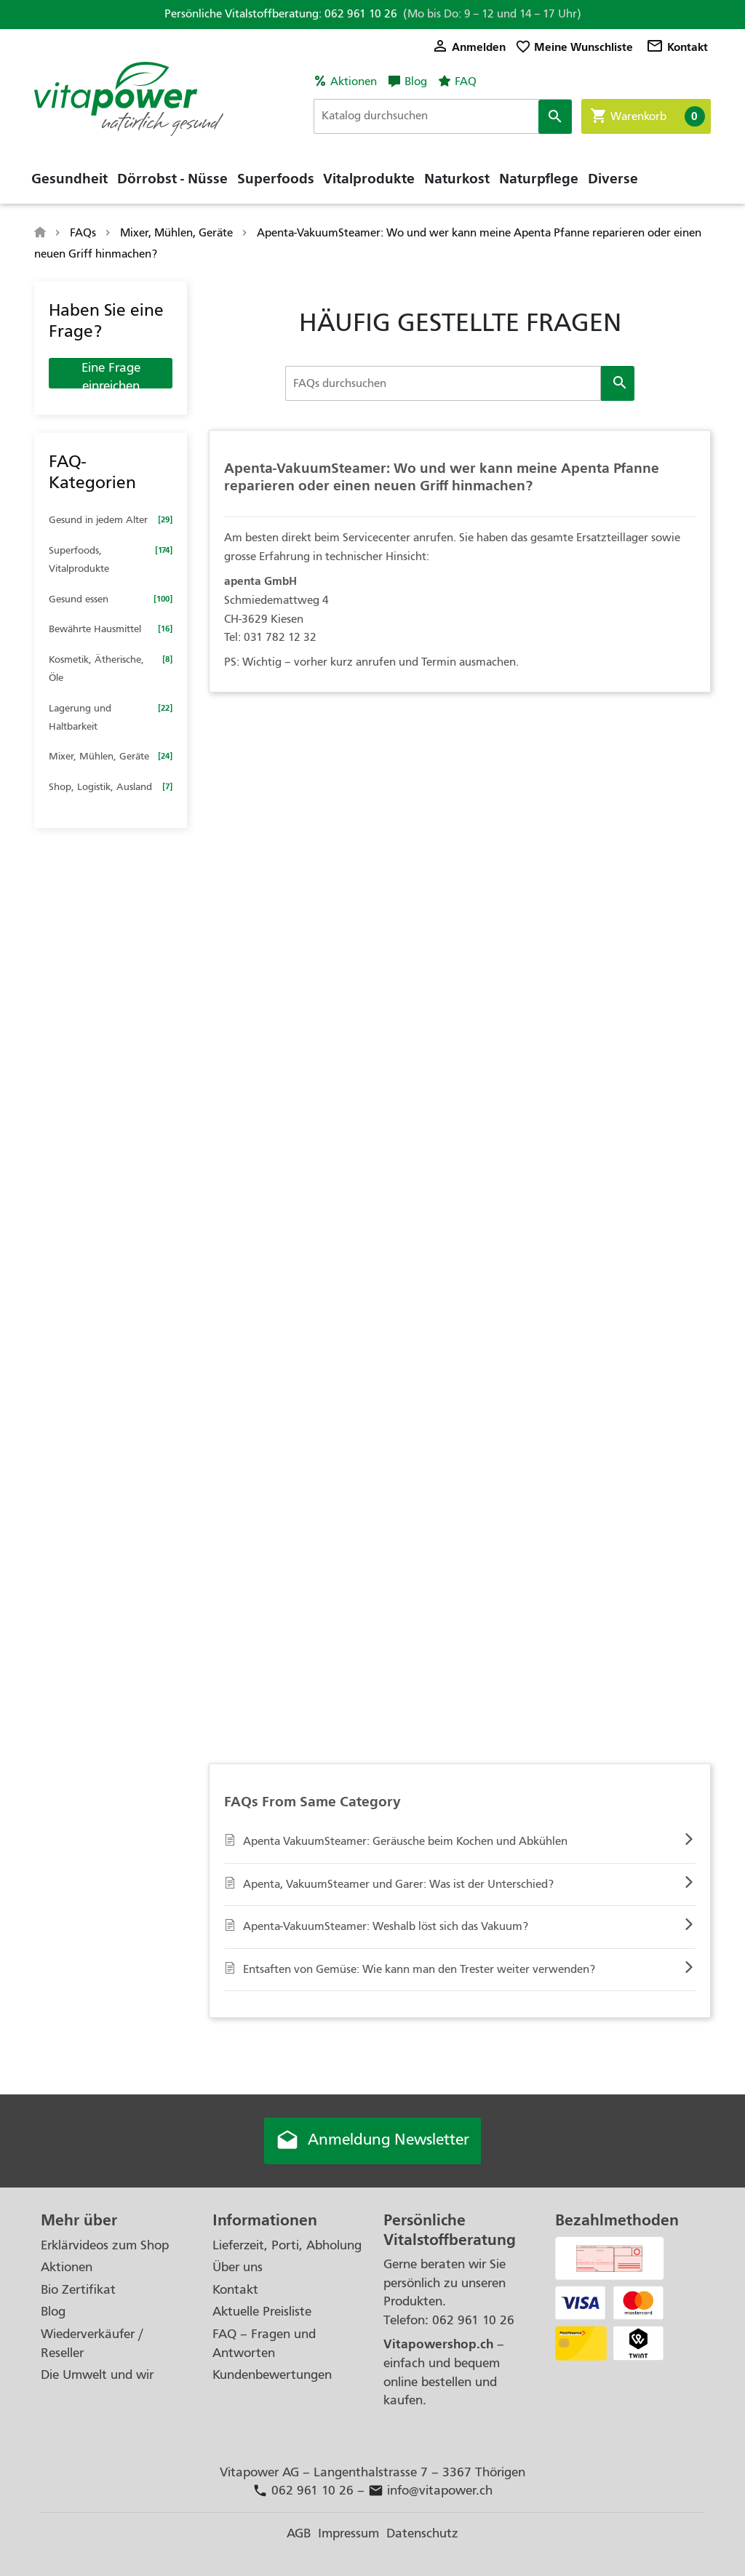  I want to click on [Suche], so click(443, 116).